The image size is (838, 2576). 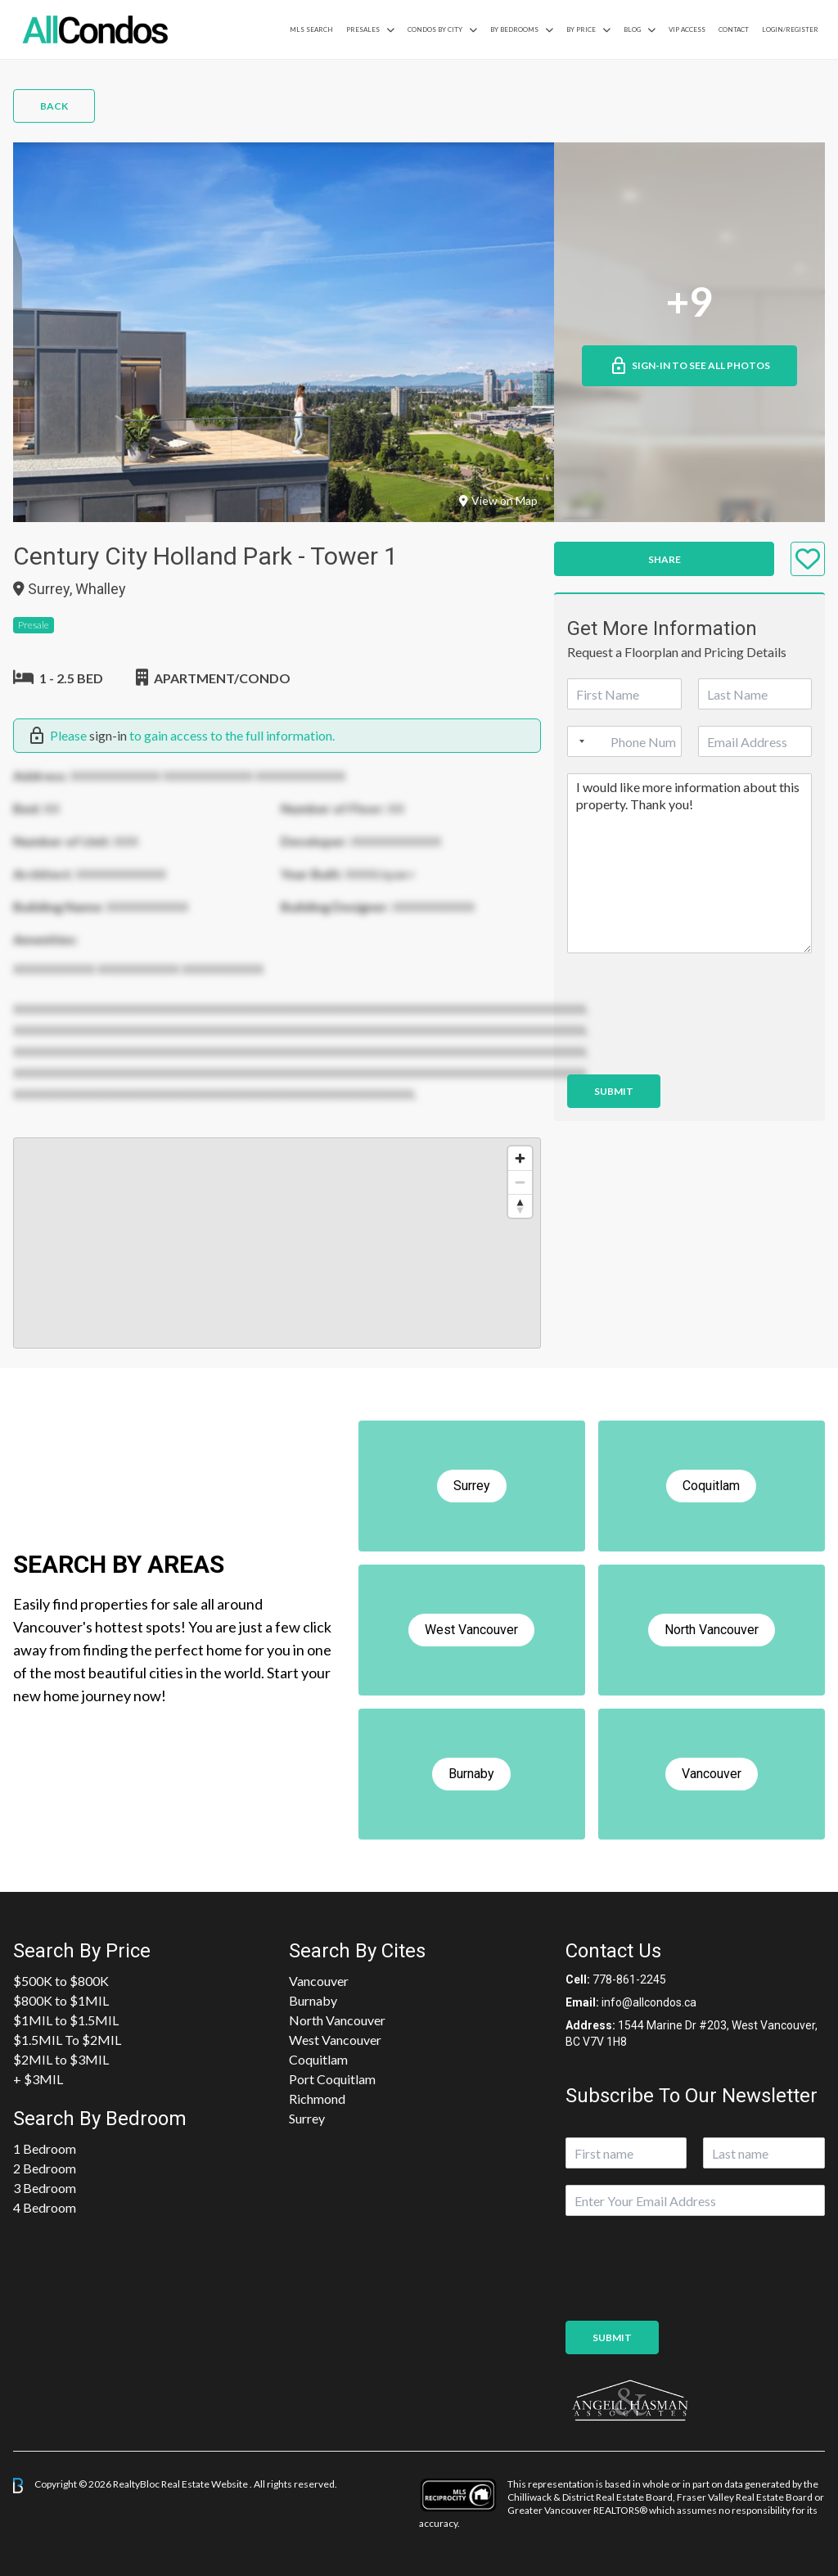 I want to click on Surrey, so click(x=307, y=2118).